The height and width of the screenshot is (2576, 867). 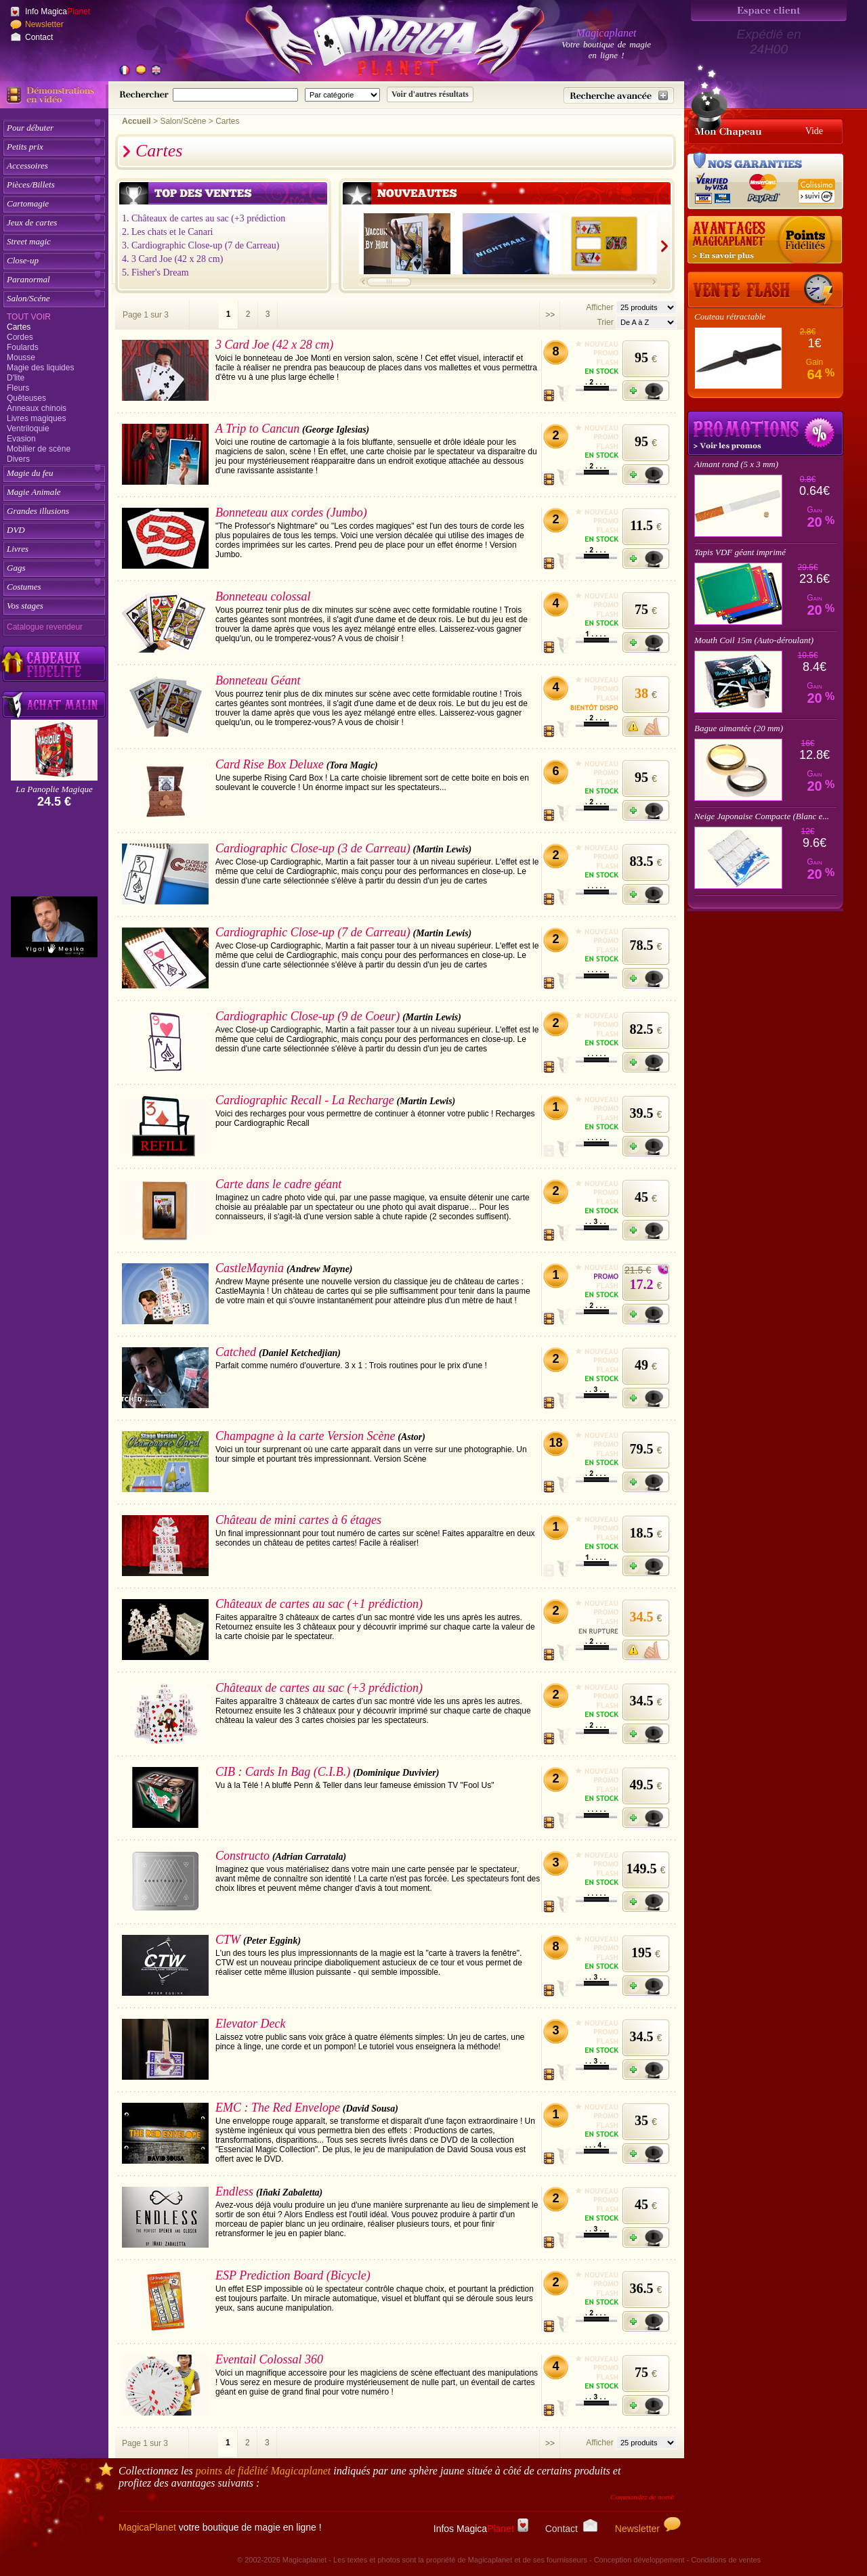 I want to click on Quêteuses, so click(x=26, y=398).